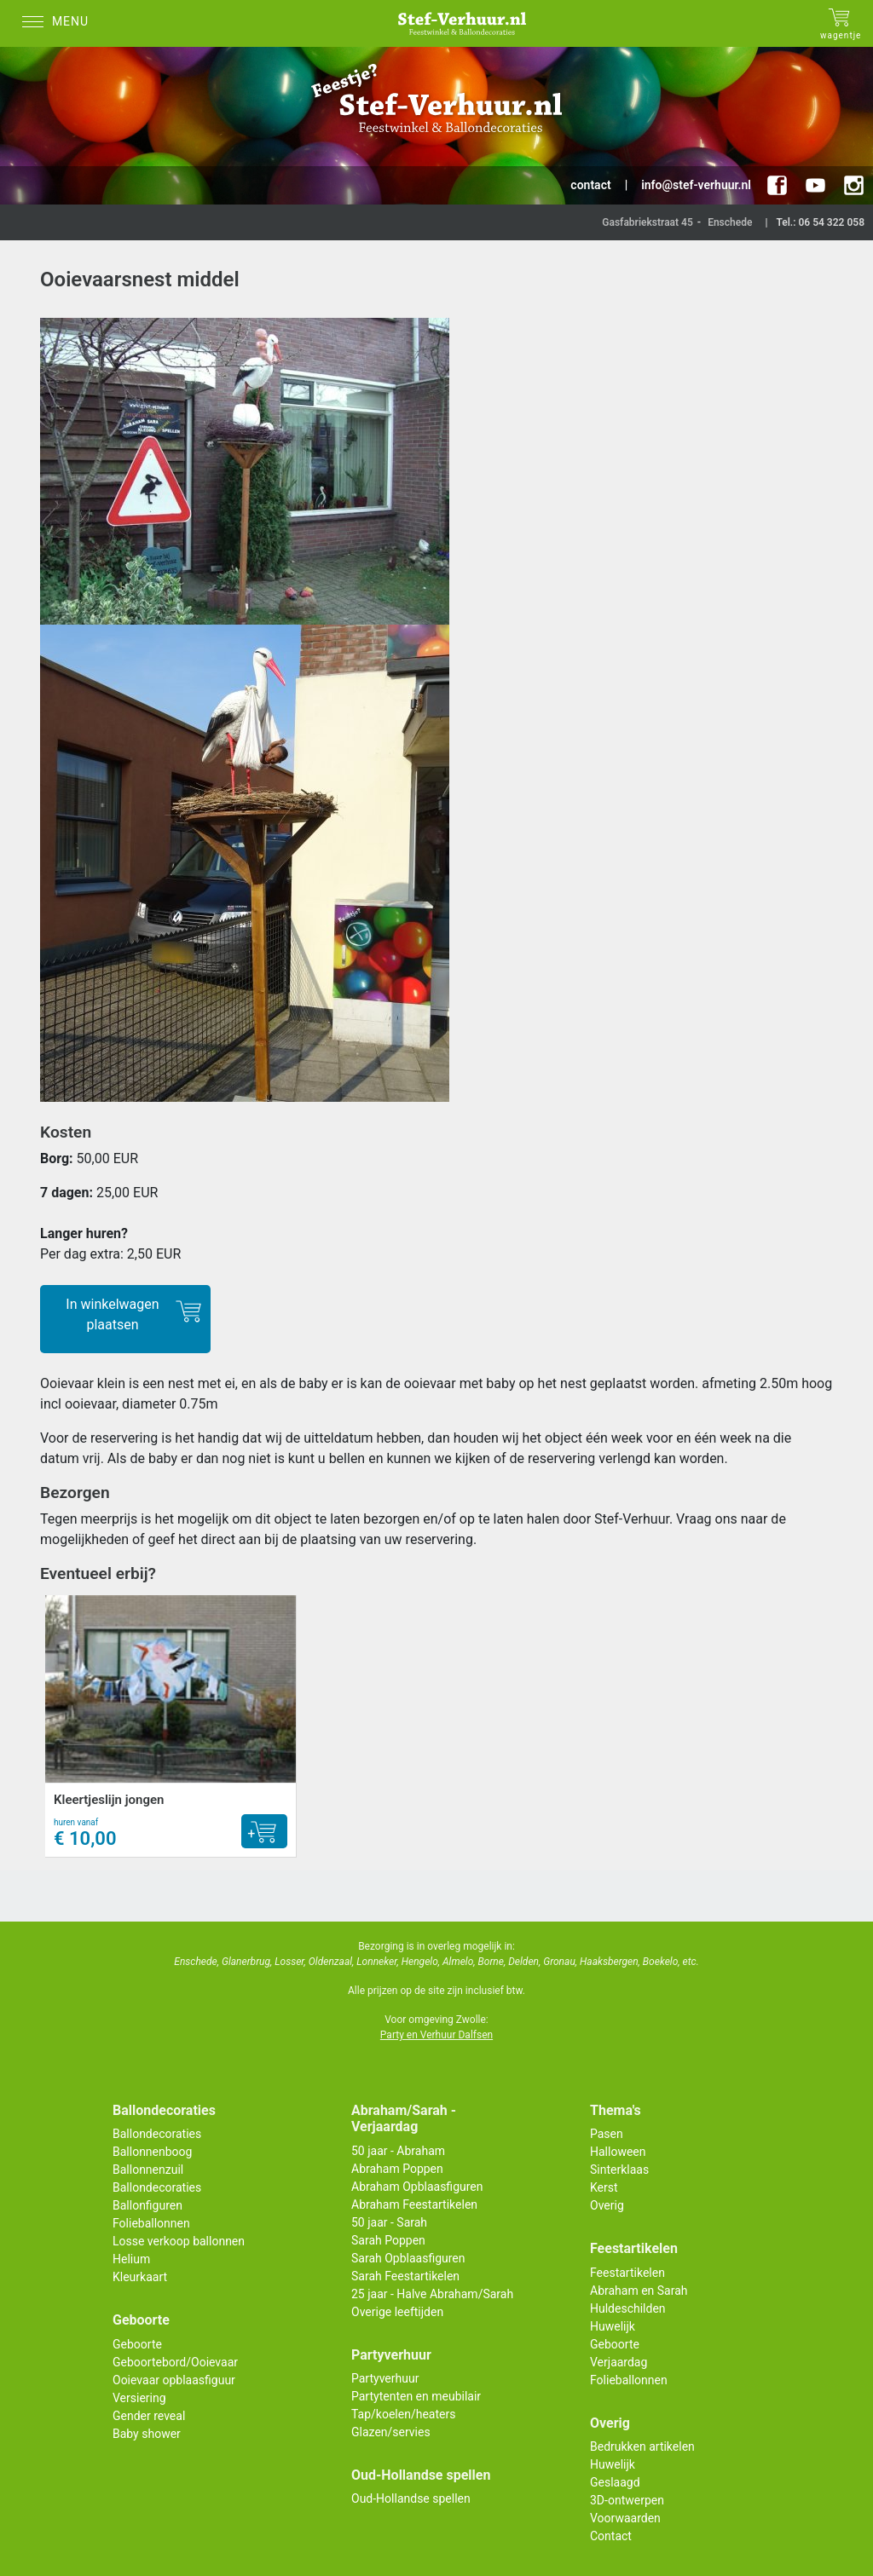  Describe the element at coordinates (59, 23) in the screenshot. I see `[Menu]` at that location.